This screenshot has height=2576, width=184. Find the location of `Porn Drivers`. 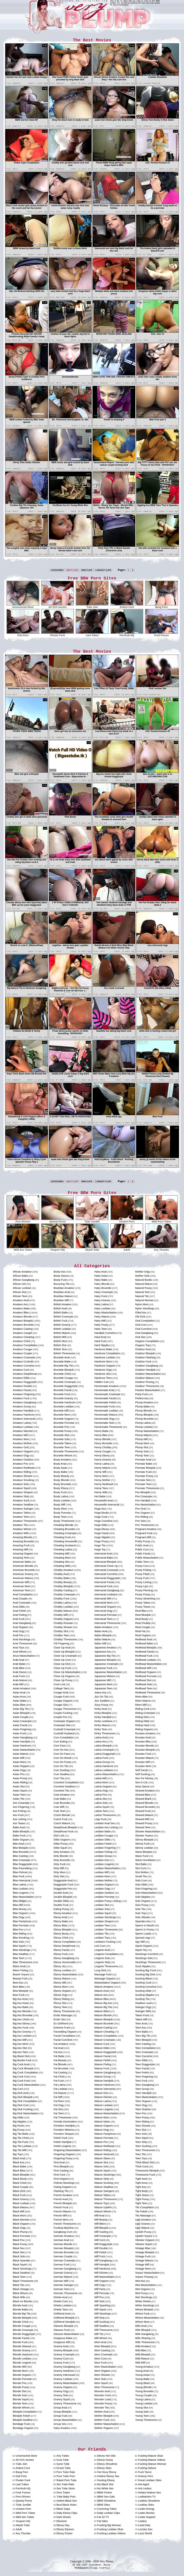

Porn Drivers is located at coordinates (23, 1220).